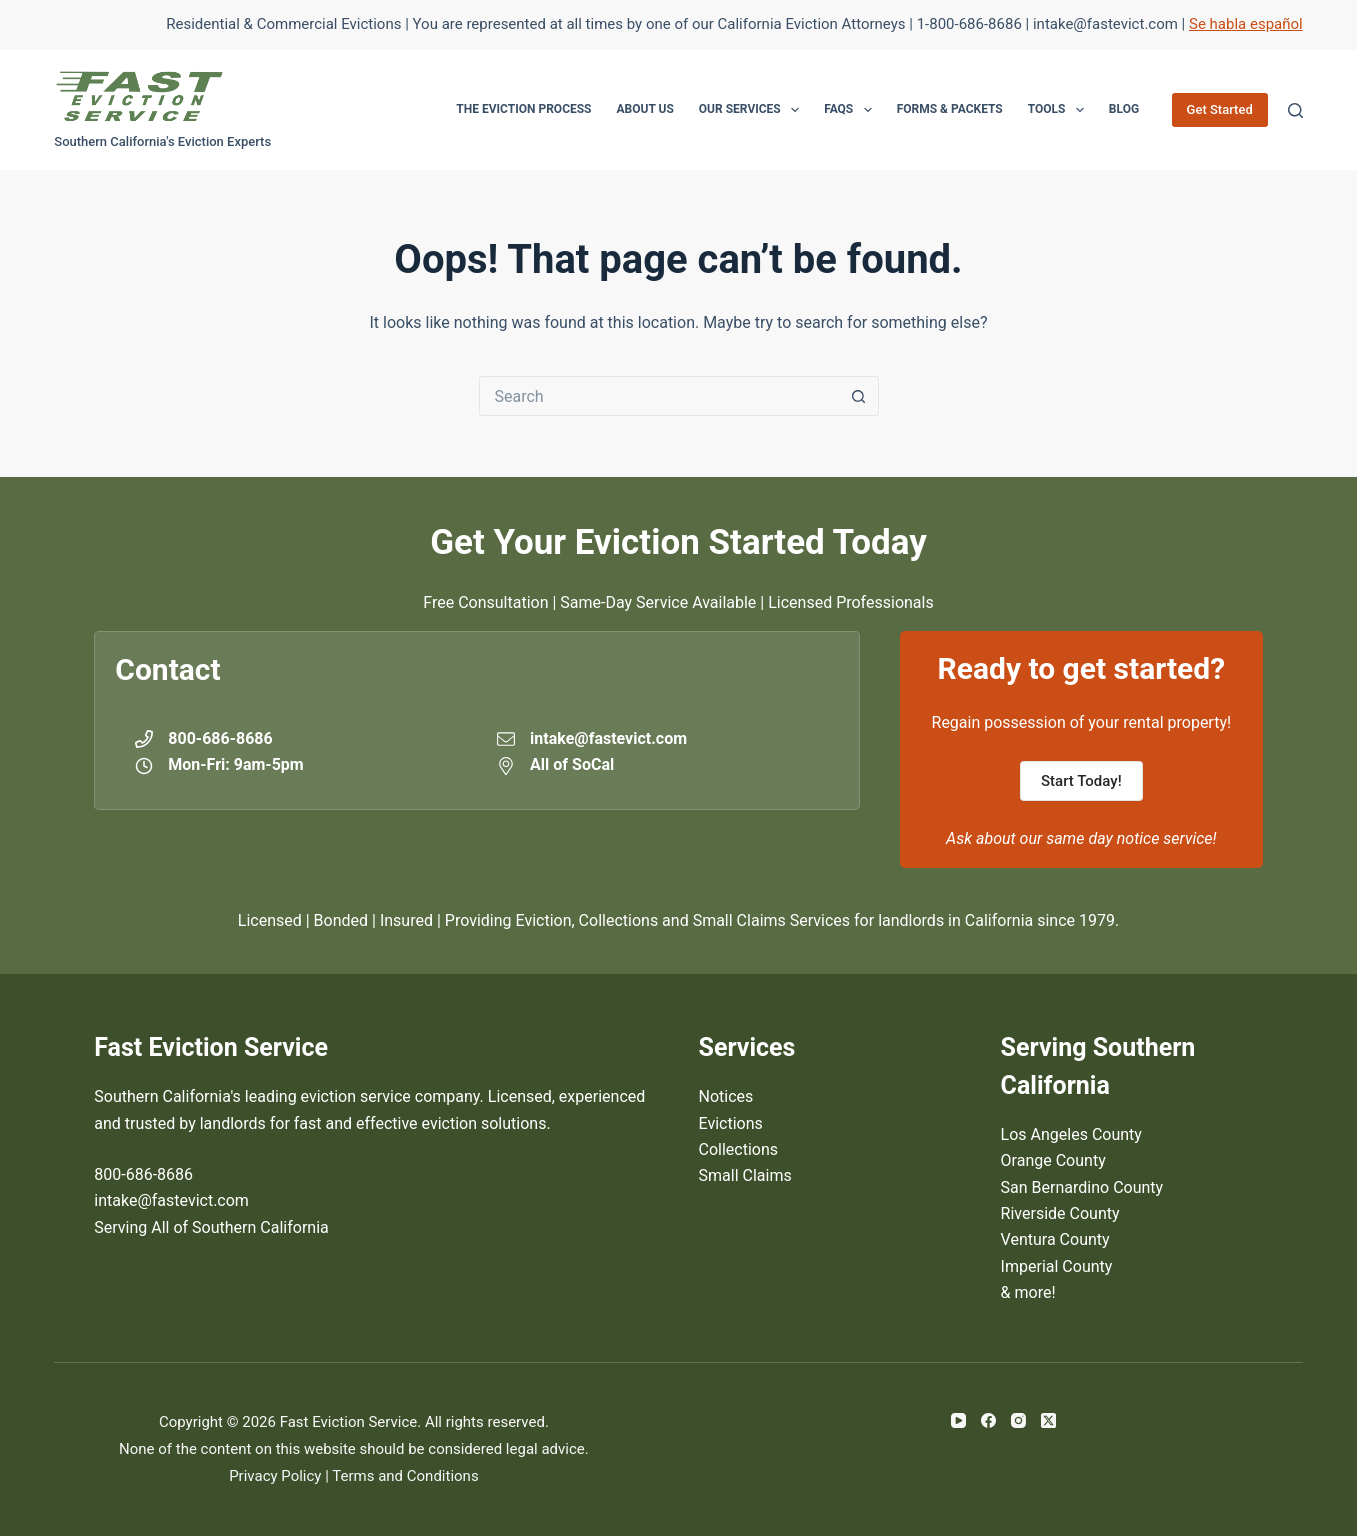  Describe the element at coordinates (645, 109) in the screenshot. I see `About Us` at that location.